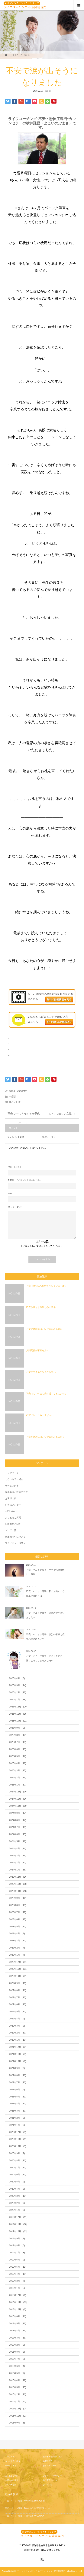  I want to click on 2023年9月, so click(17, 1898).